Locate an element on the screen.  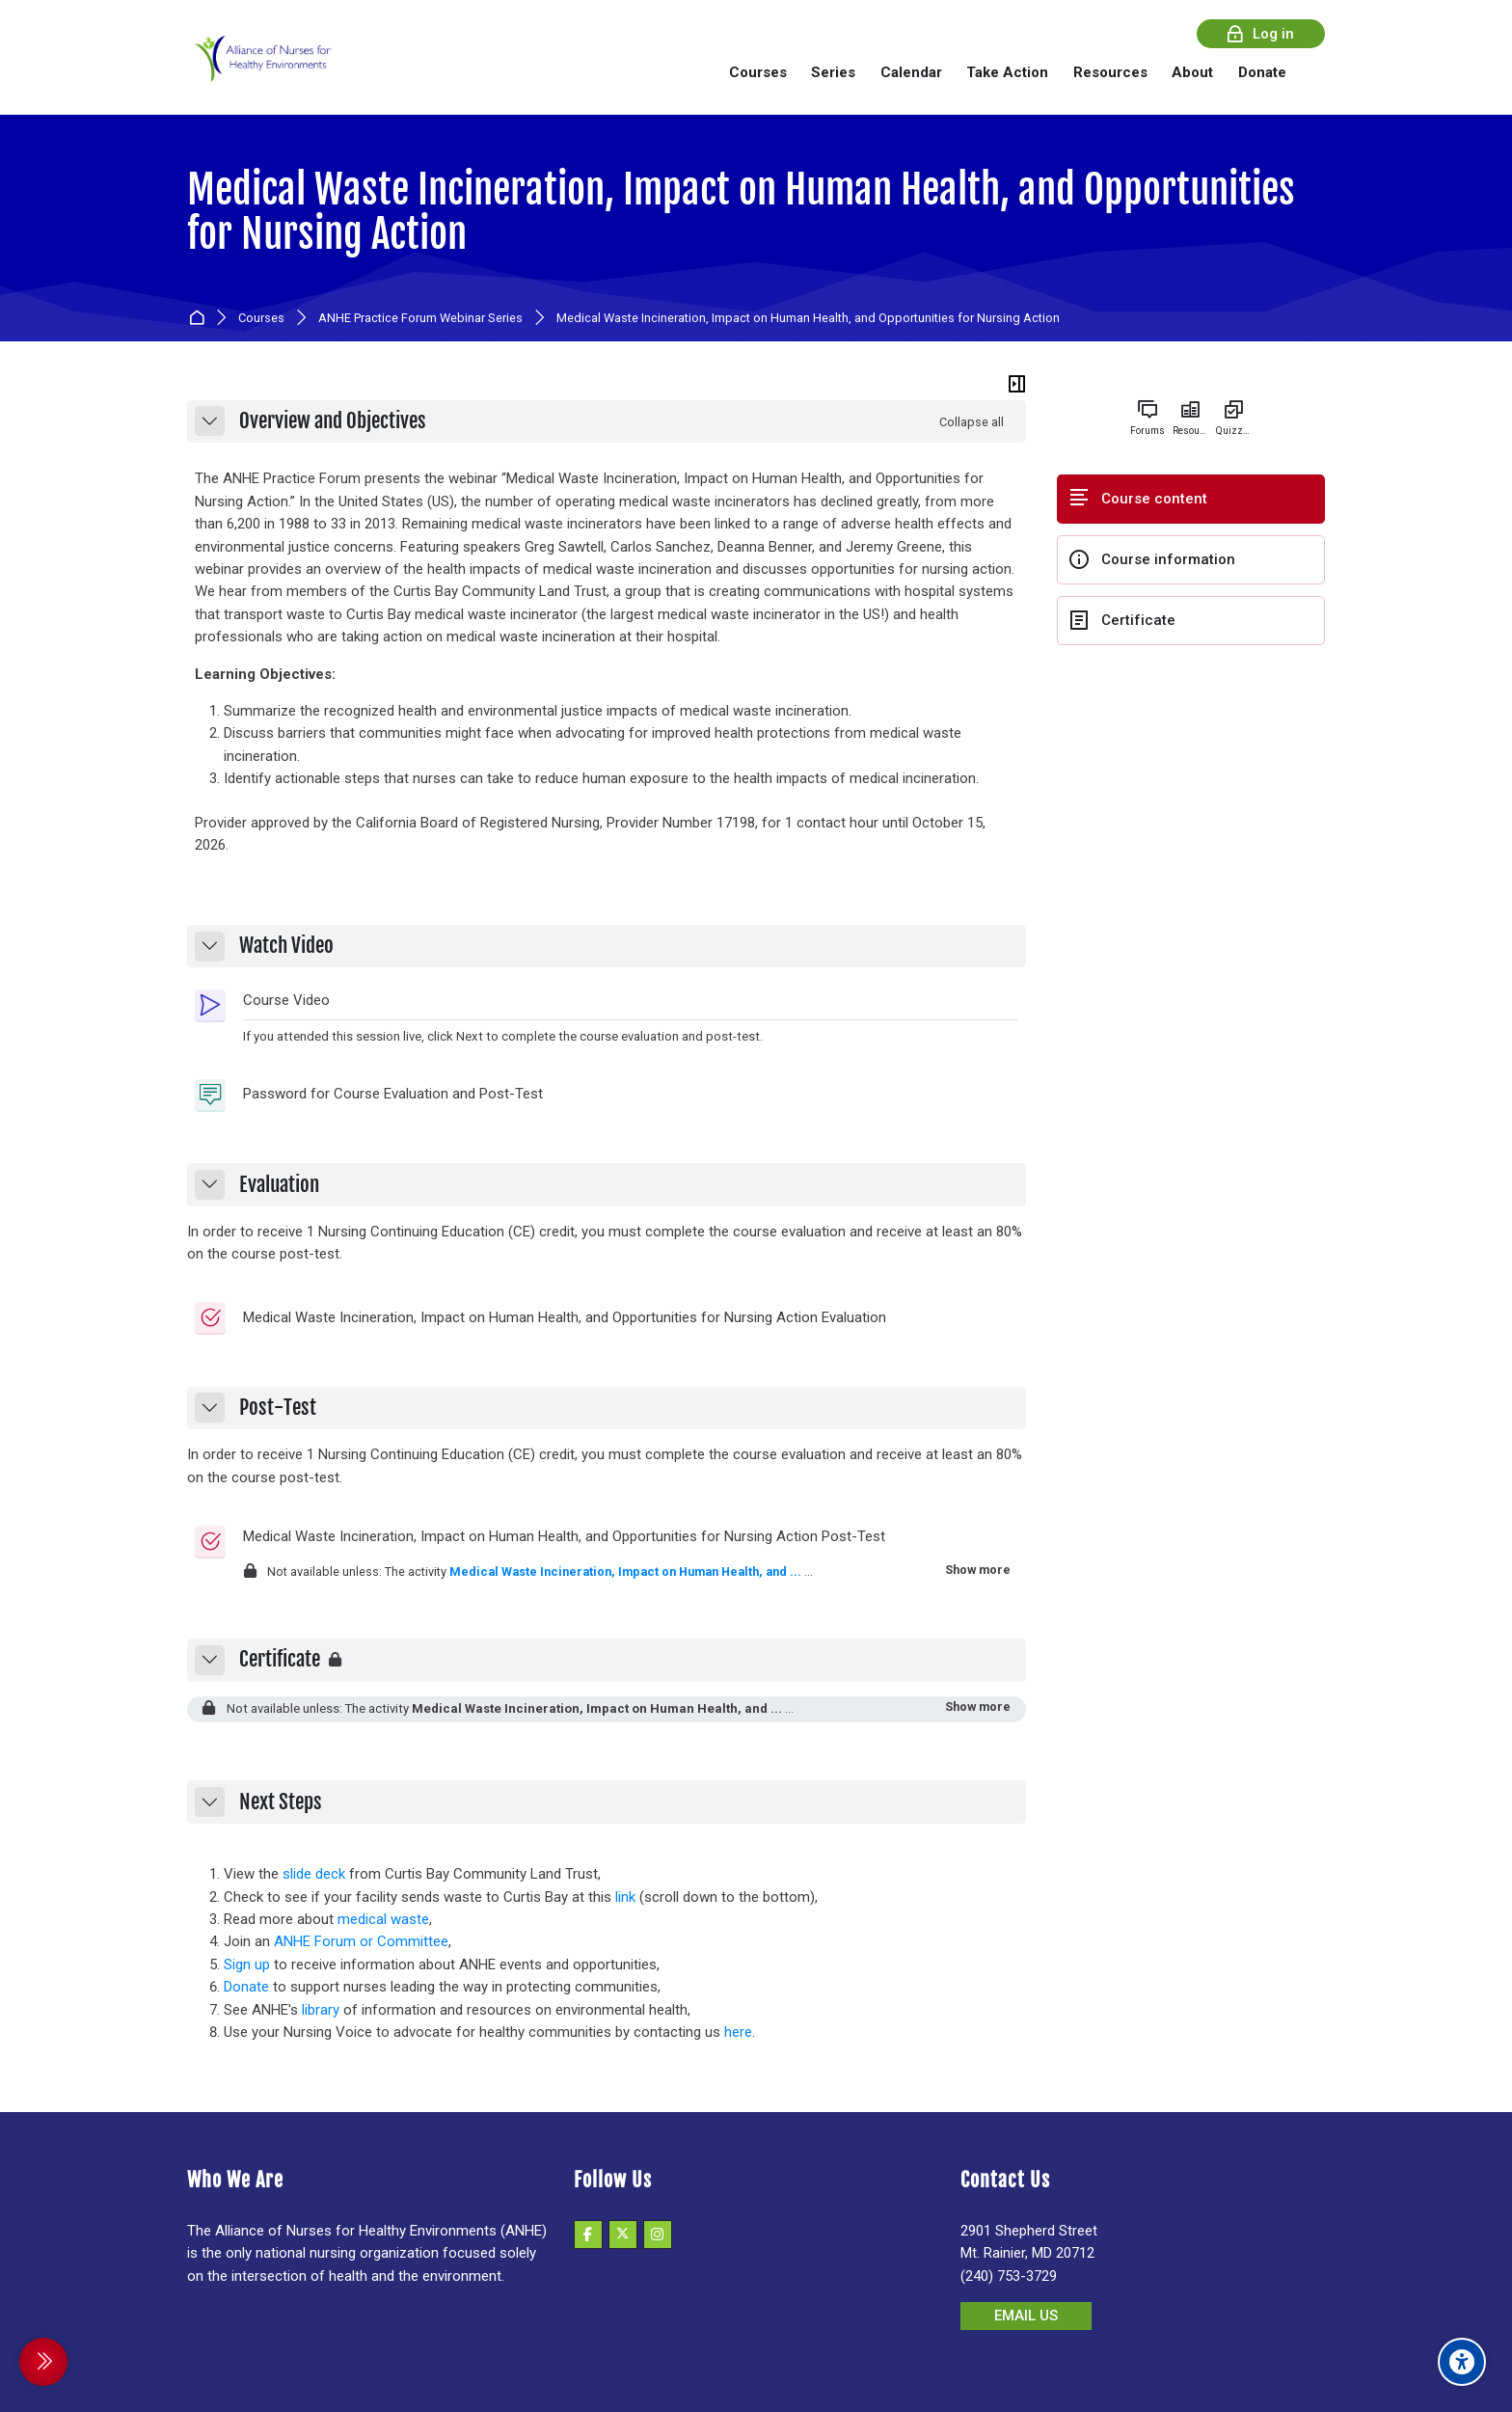
ANHE Practice Forum Webinar Series is located at coordinates (420, 318).